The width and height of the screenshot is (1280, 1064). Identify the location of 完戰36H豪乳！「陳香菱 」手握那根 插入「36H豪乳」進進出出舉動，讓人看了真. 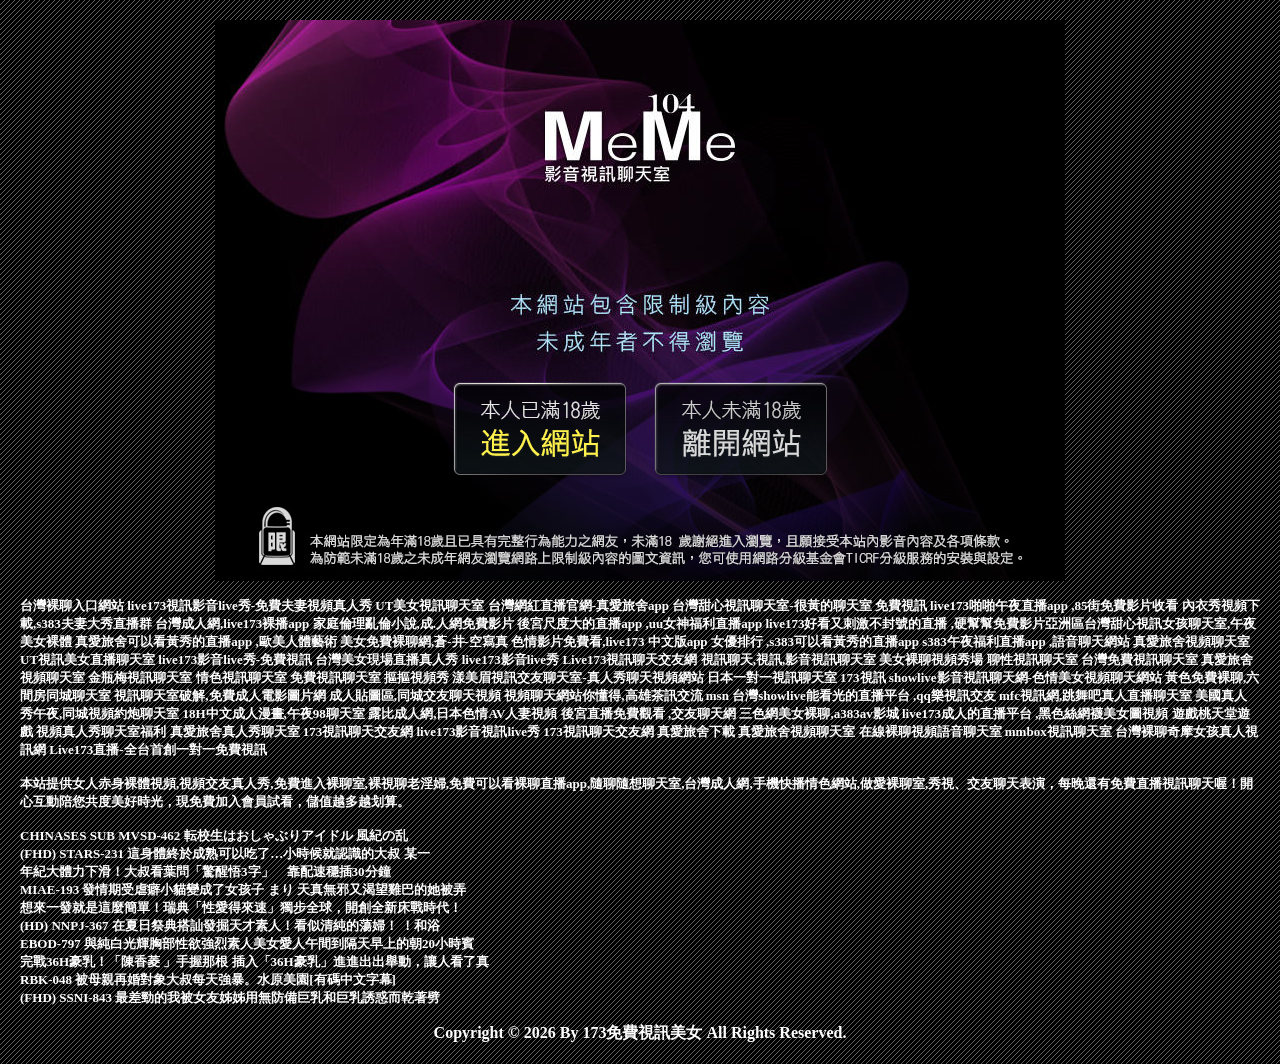
(254, 961).